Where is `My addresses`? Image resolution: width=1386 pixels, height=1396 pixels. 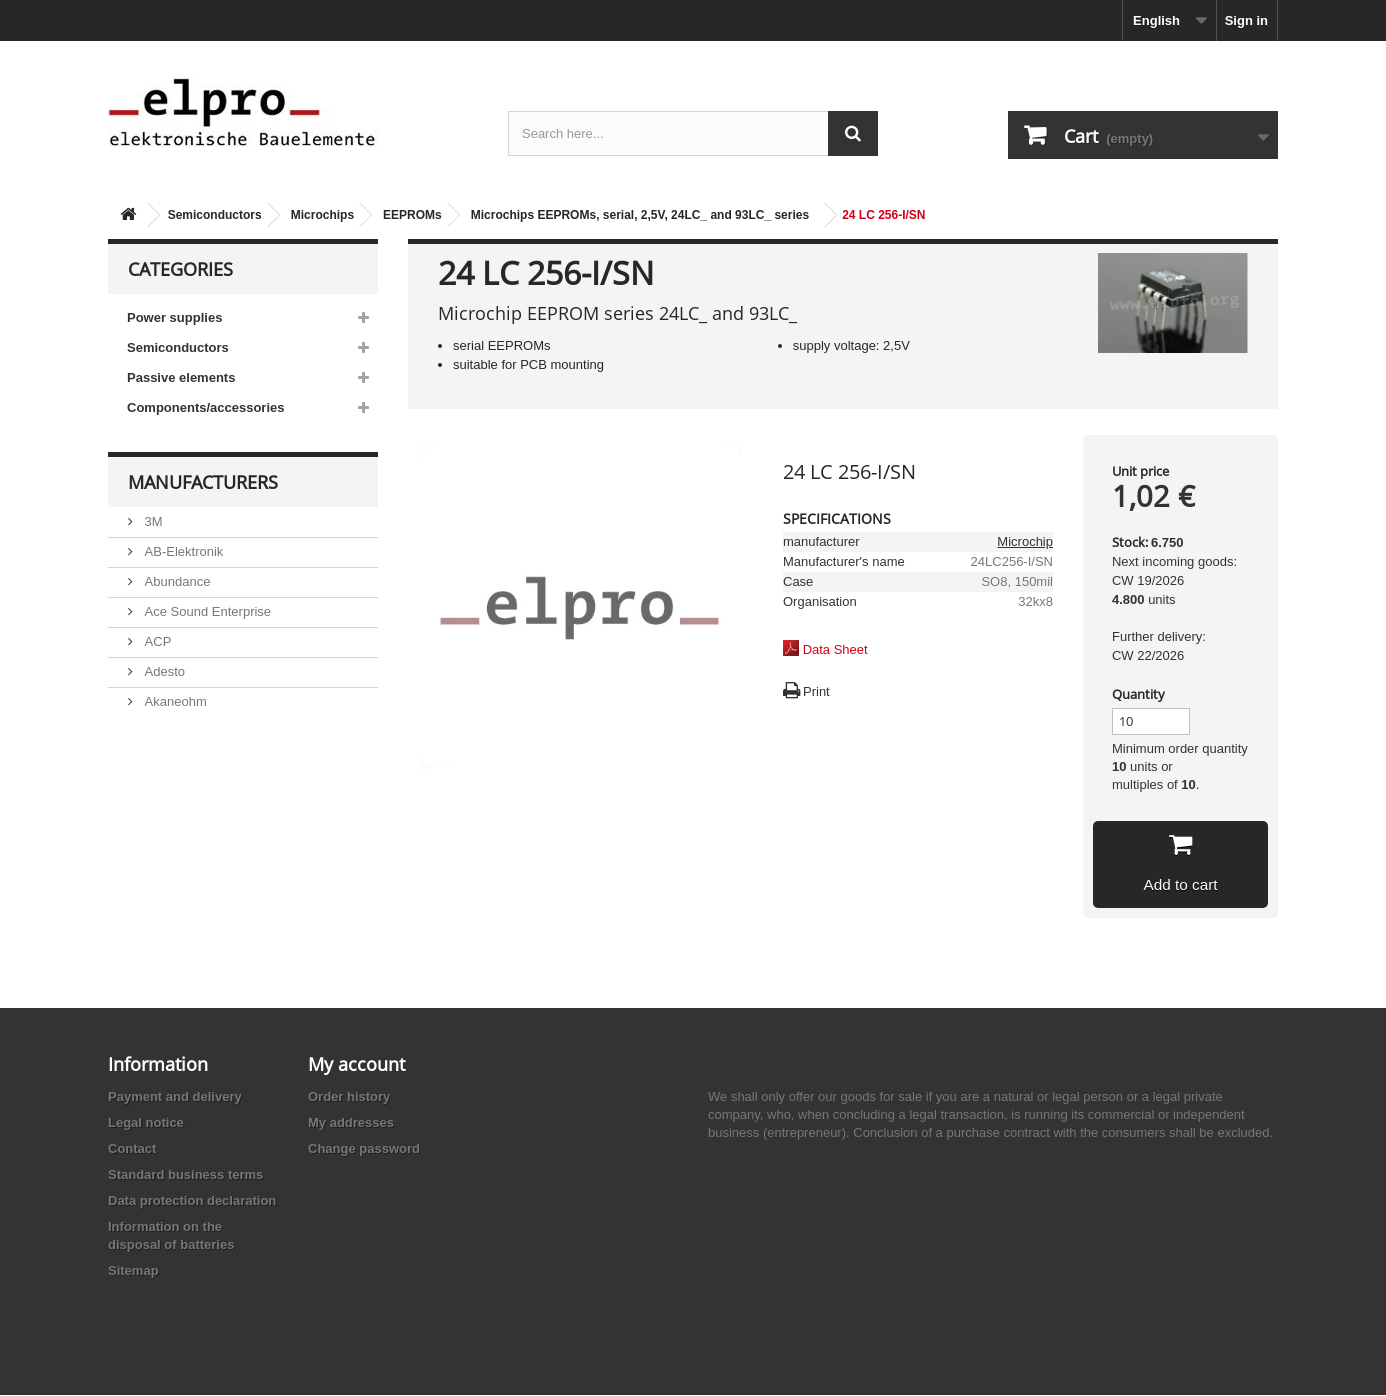
My addresses is located at coordinates (351, 1123).